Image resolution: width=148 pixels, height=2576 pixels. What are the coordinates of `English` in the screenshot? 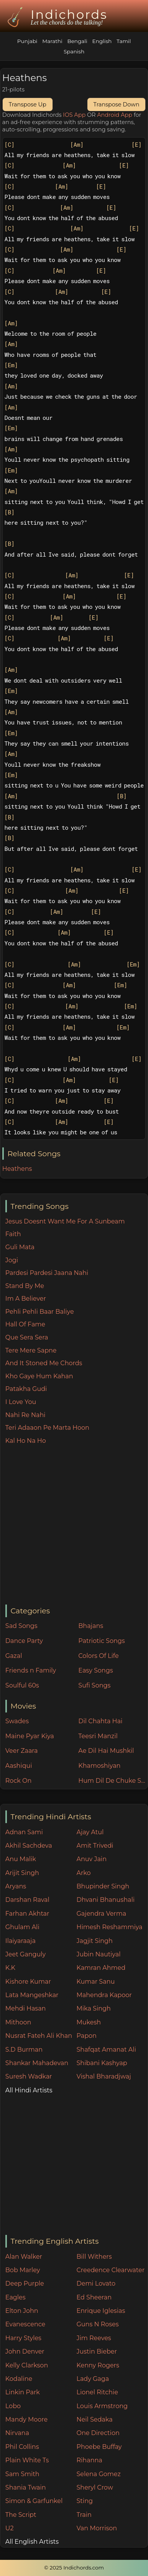 It's located at (102, 41).